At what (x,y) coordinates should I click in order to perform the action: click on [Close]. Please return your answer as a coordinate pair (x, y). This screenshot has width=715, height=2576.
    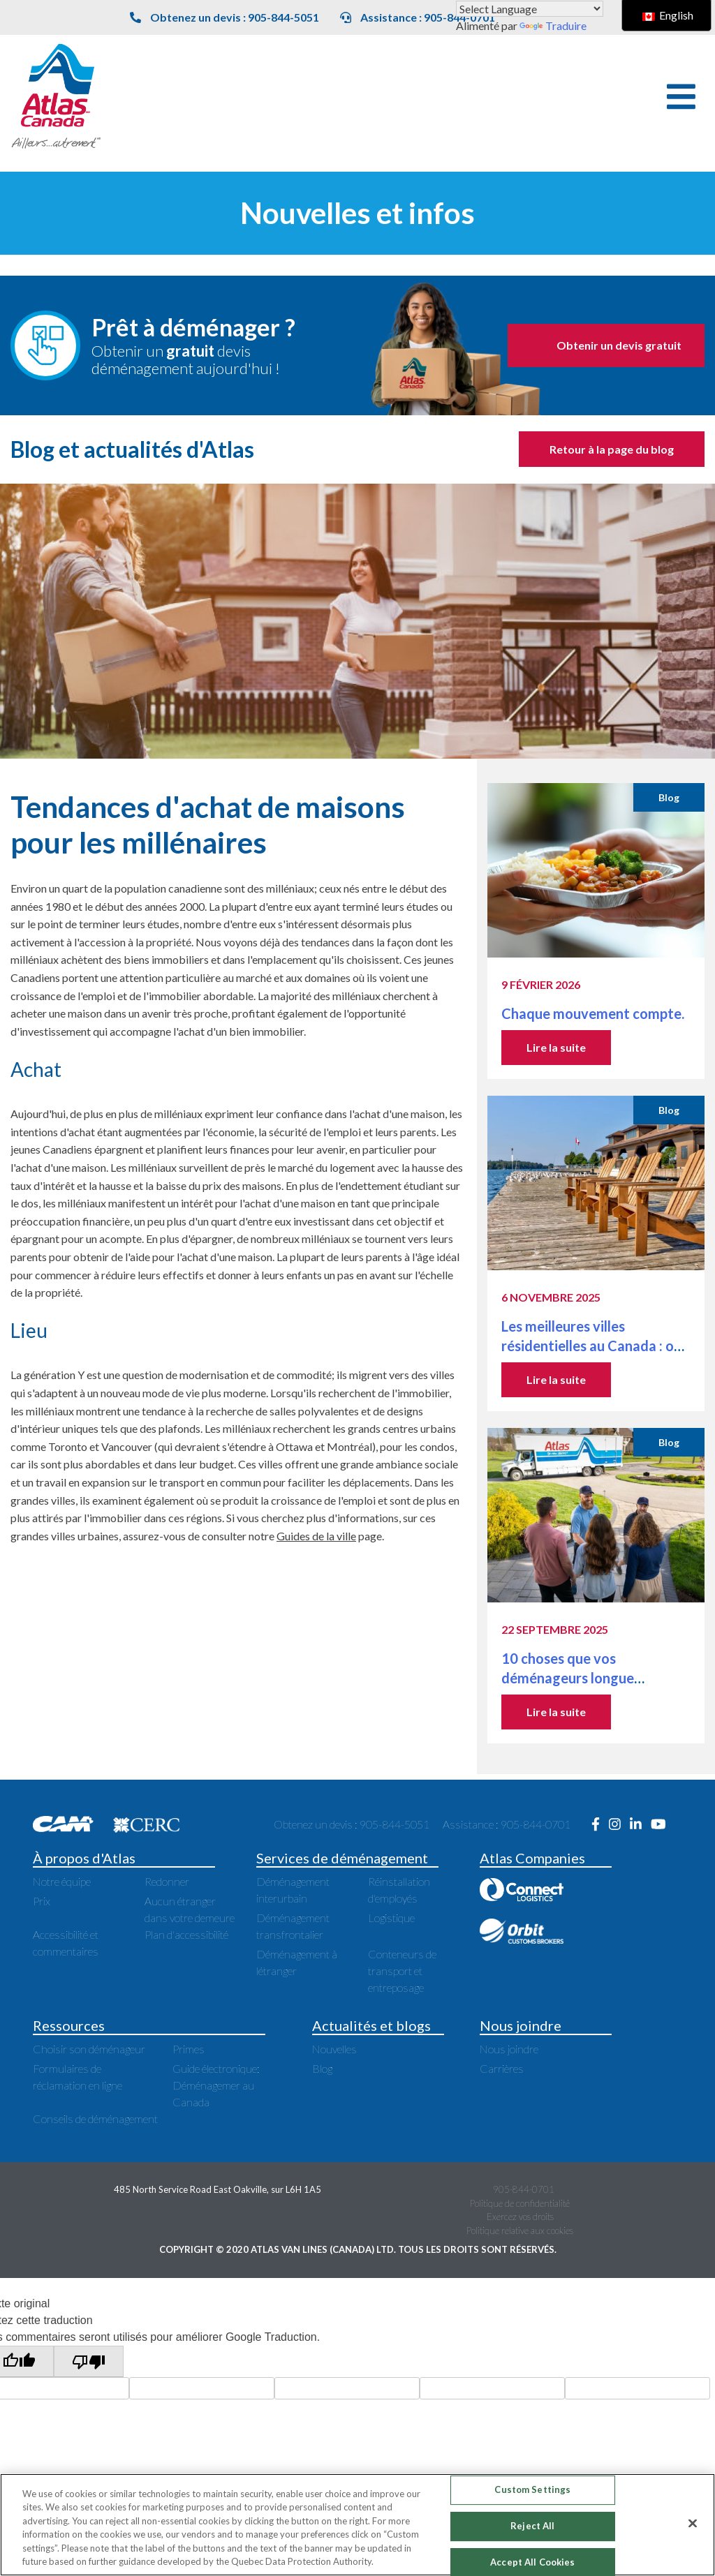
    Looking at the image, I should click on (692, 2523).